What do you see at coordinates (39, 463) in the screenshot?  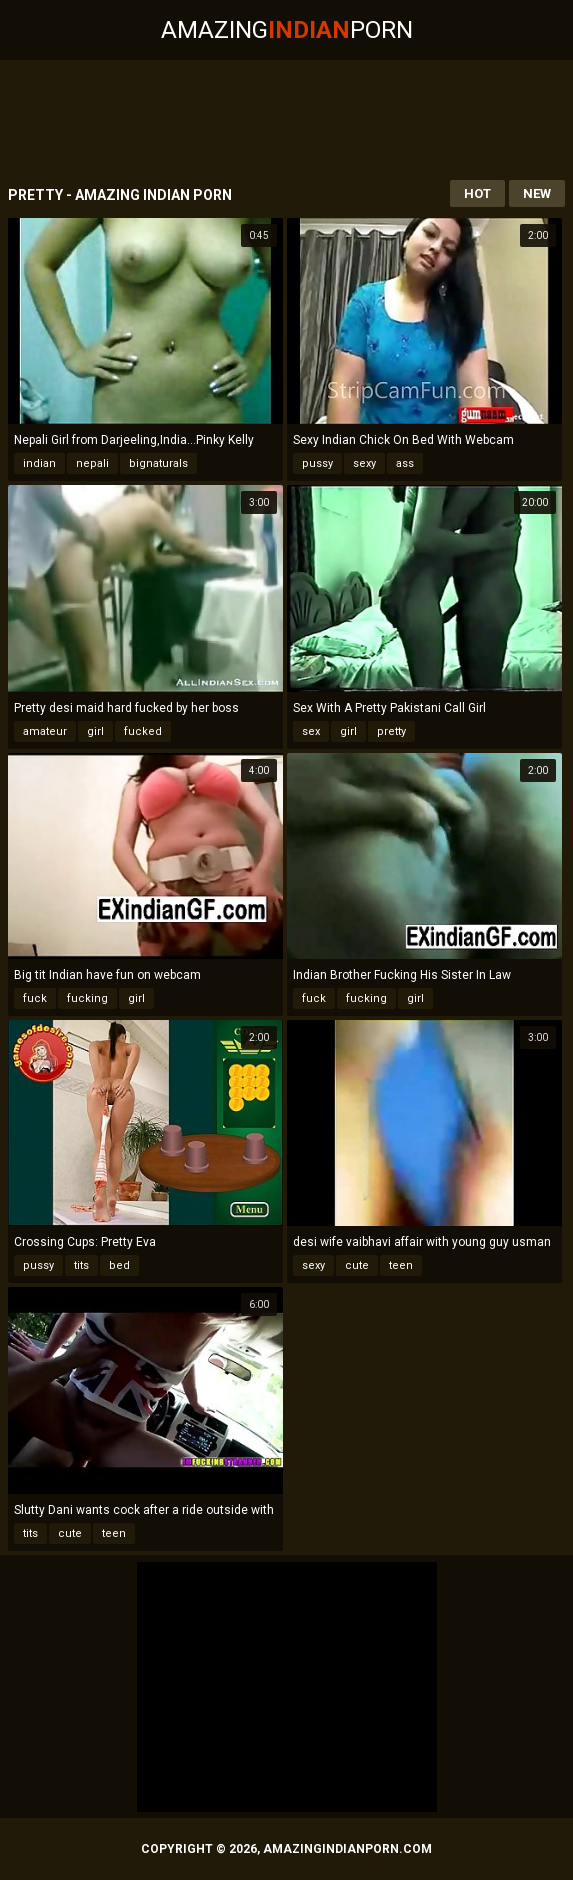 I see `indian` at bounding box center [39, 463].